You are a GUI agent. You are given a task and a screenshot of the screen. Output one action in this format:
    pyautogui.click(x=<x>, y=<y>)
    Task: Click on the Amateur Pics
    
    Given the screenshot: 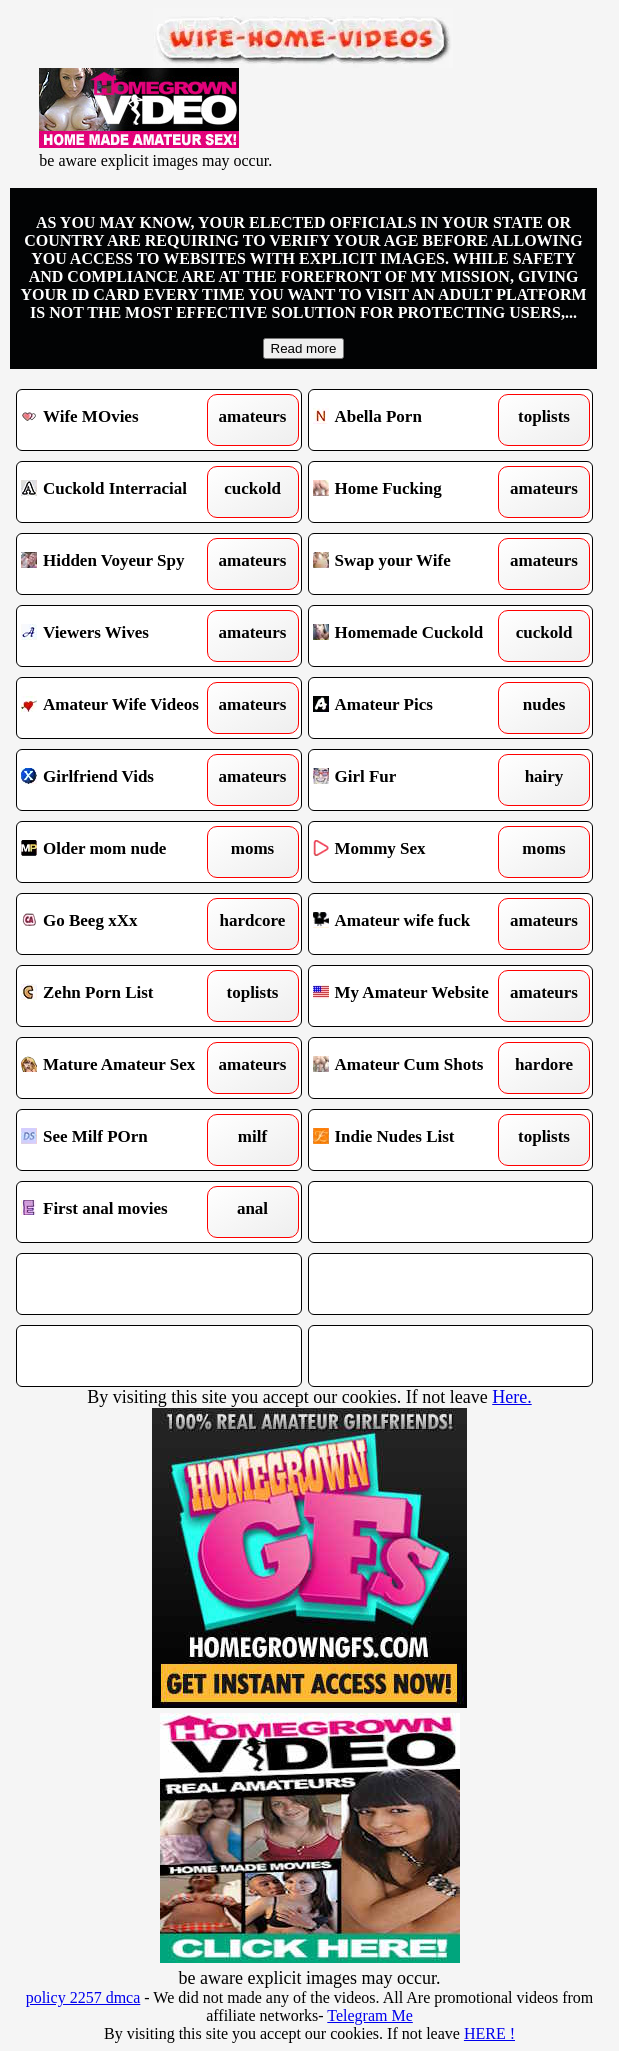 What is the action you would take?
    pyautogui.click(x=415, y=708)
    